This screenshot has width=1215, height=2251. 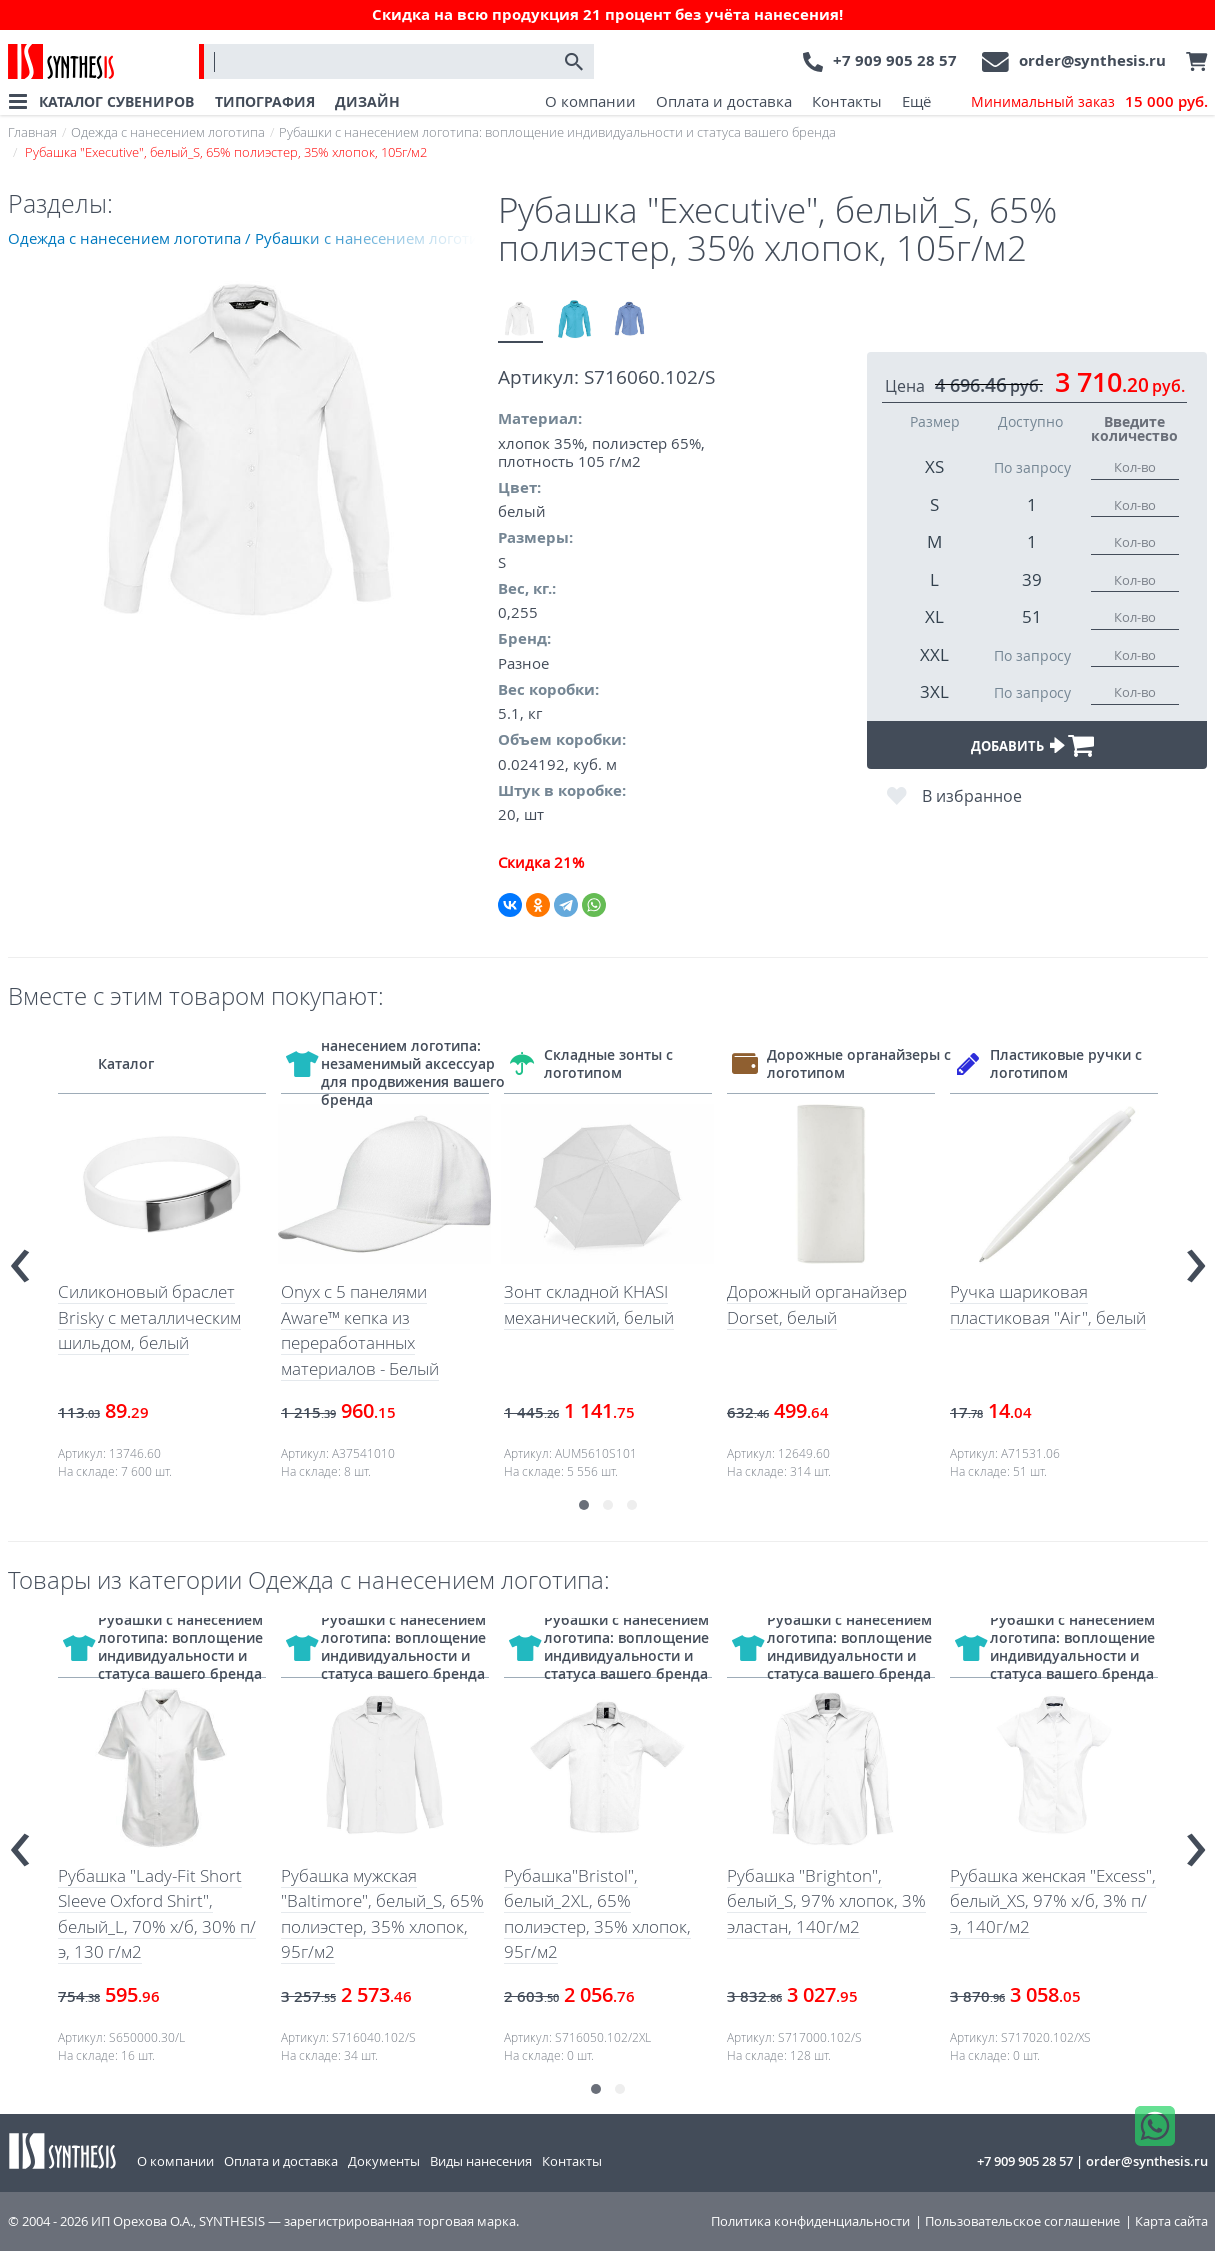 I want to click on Карта сайта, so click(x=1171, y=2221).